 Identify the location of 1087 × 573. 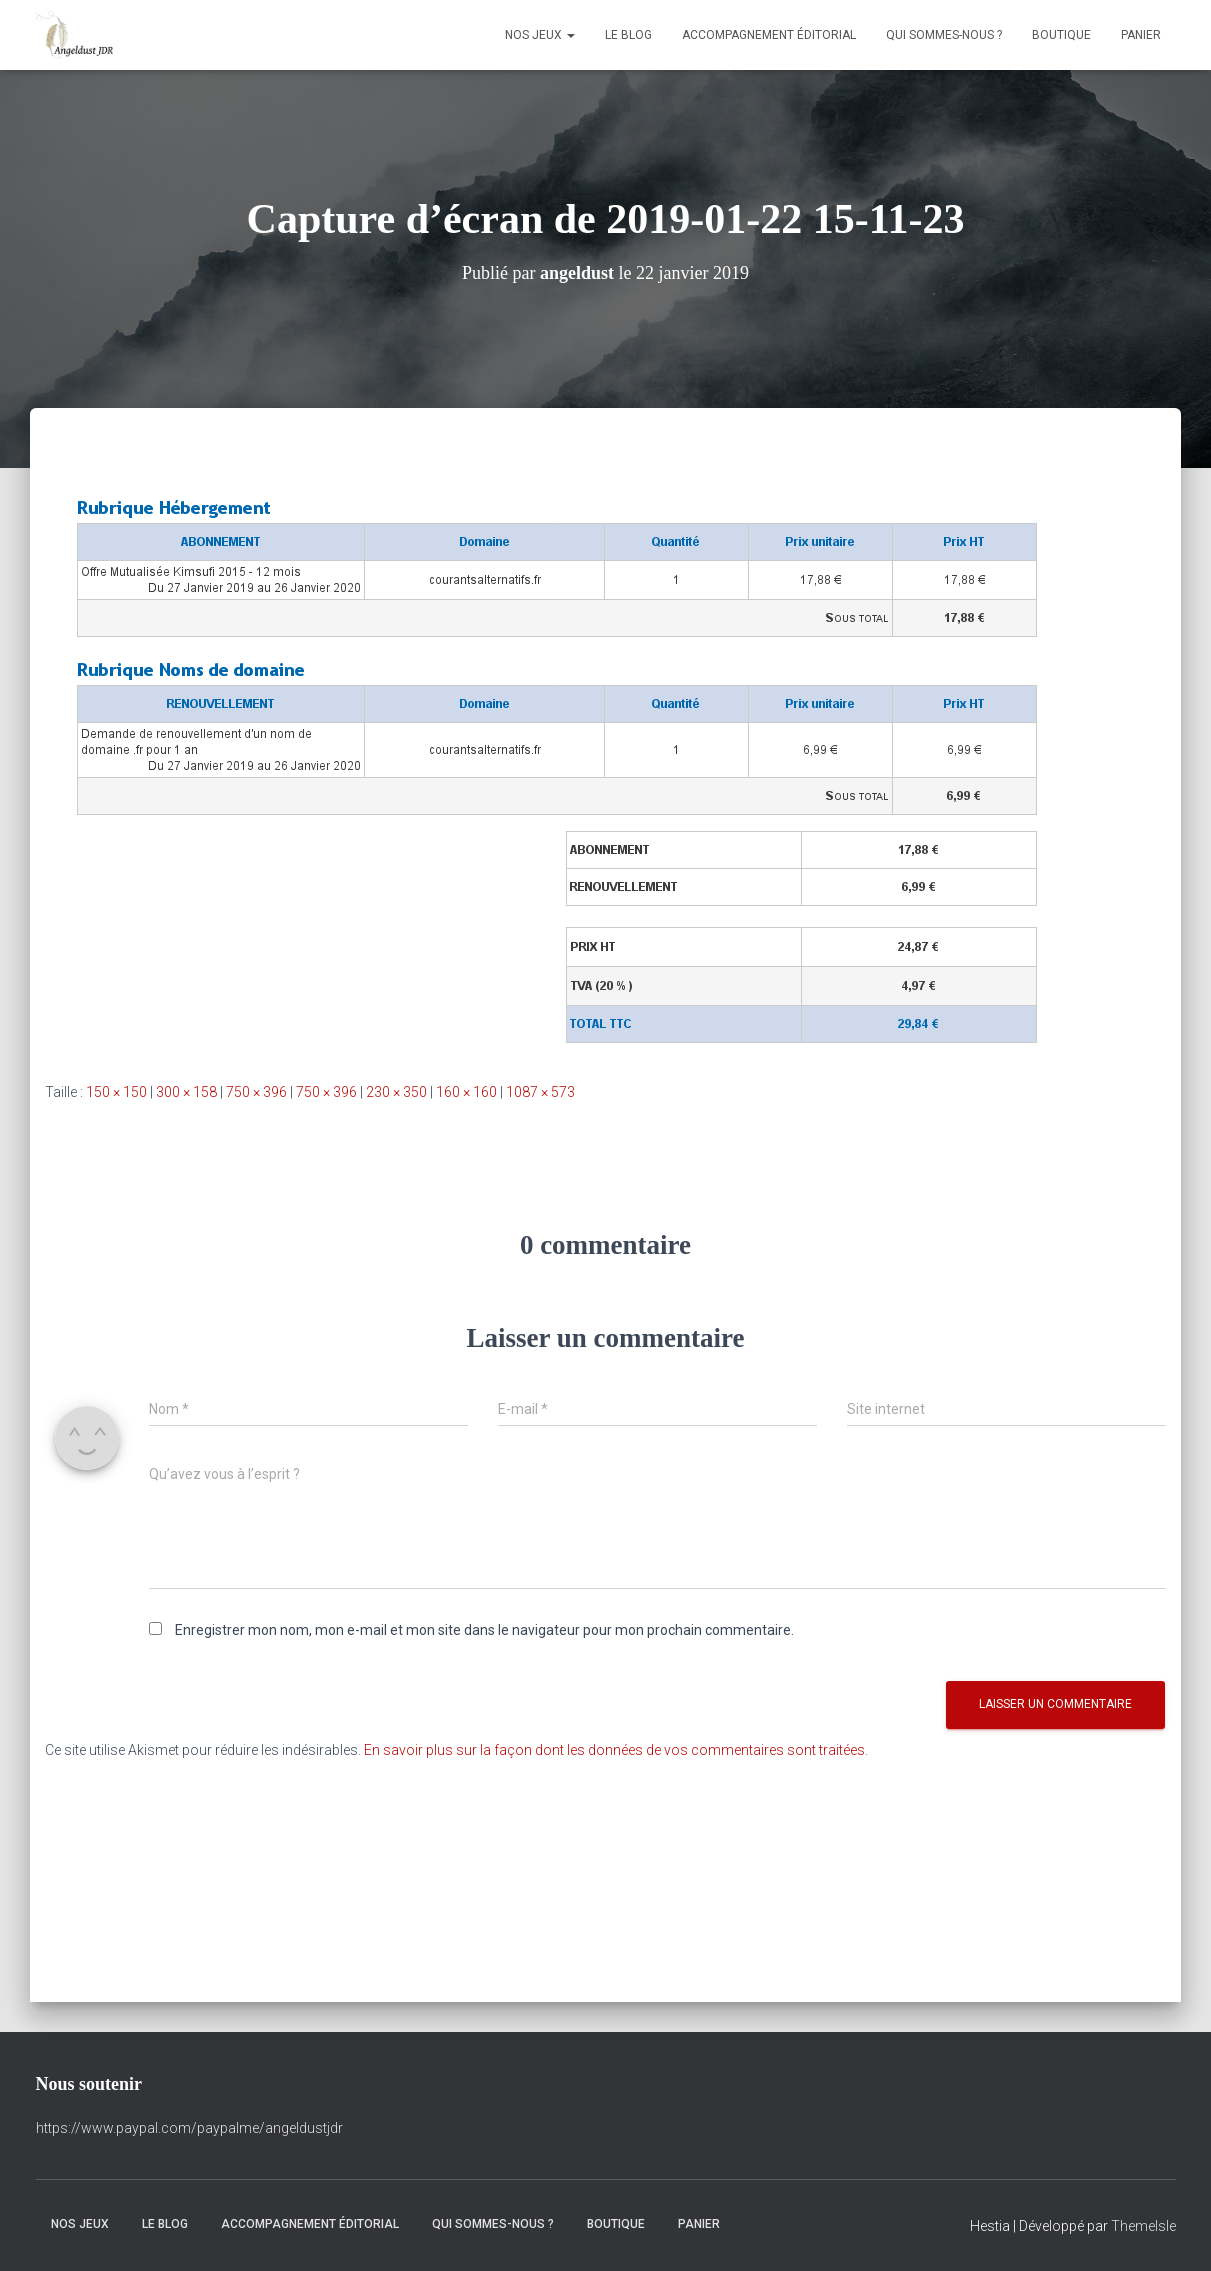
(540, 1092).